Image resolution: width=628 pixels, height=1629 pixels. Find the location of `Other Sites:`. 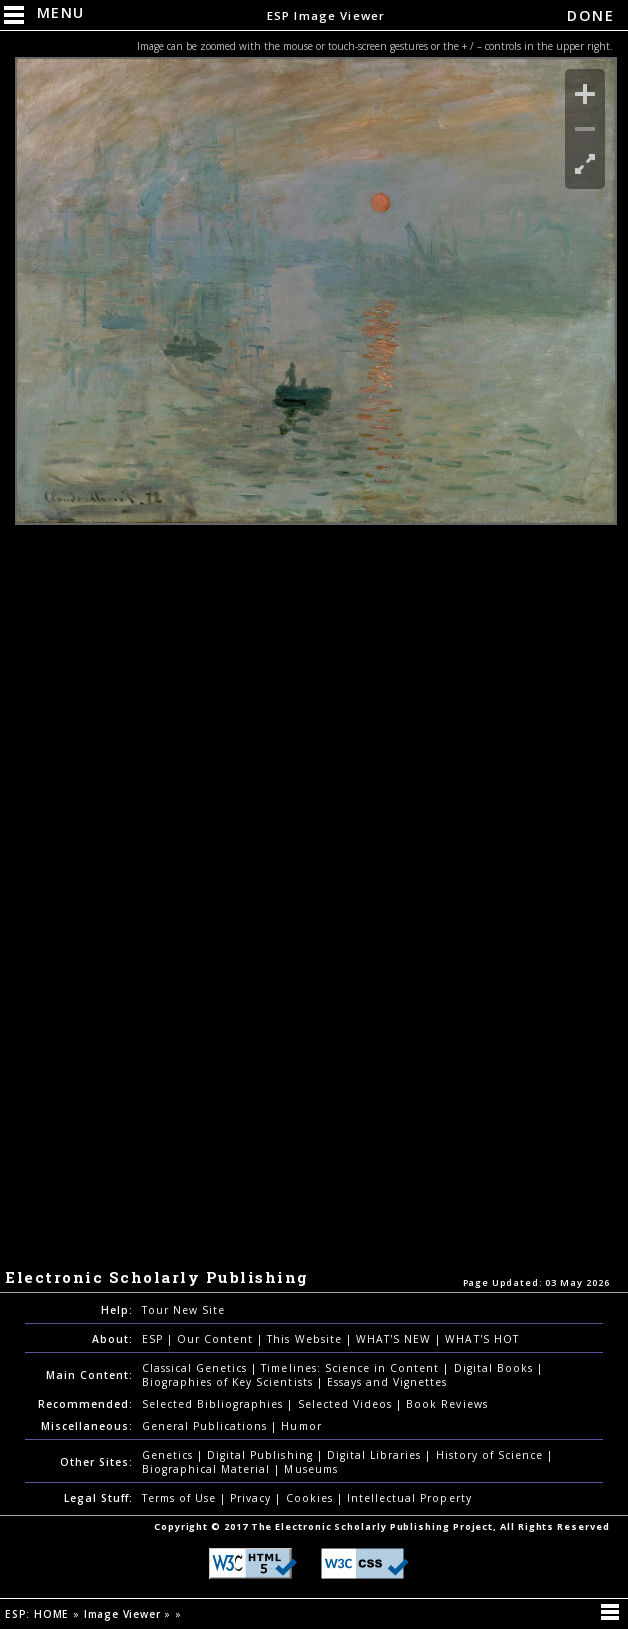

Other Sites: is located at coordinates (96, 1462).